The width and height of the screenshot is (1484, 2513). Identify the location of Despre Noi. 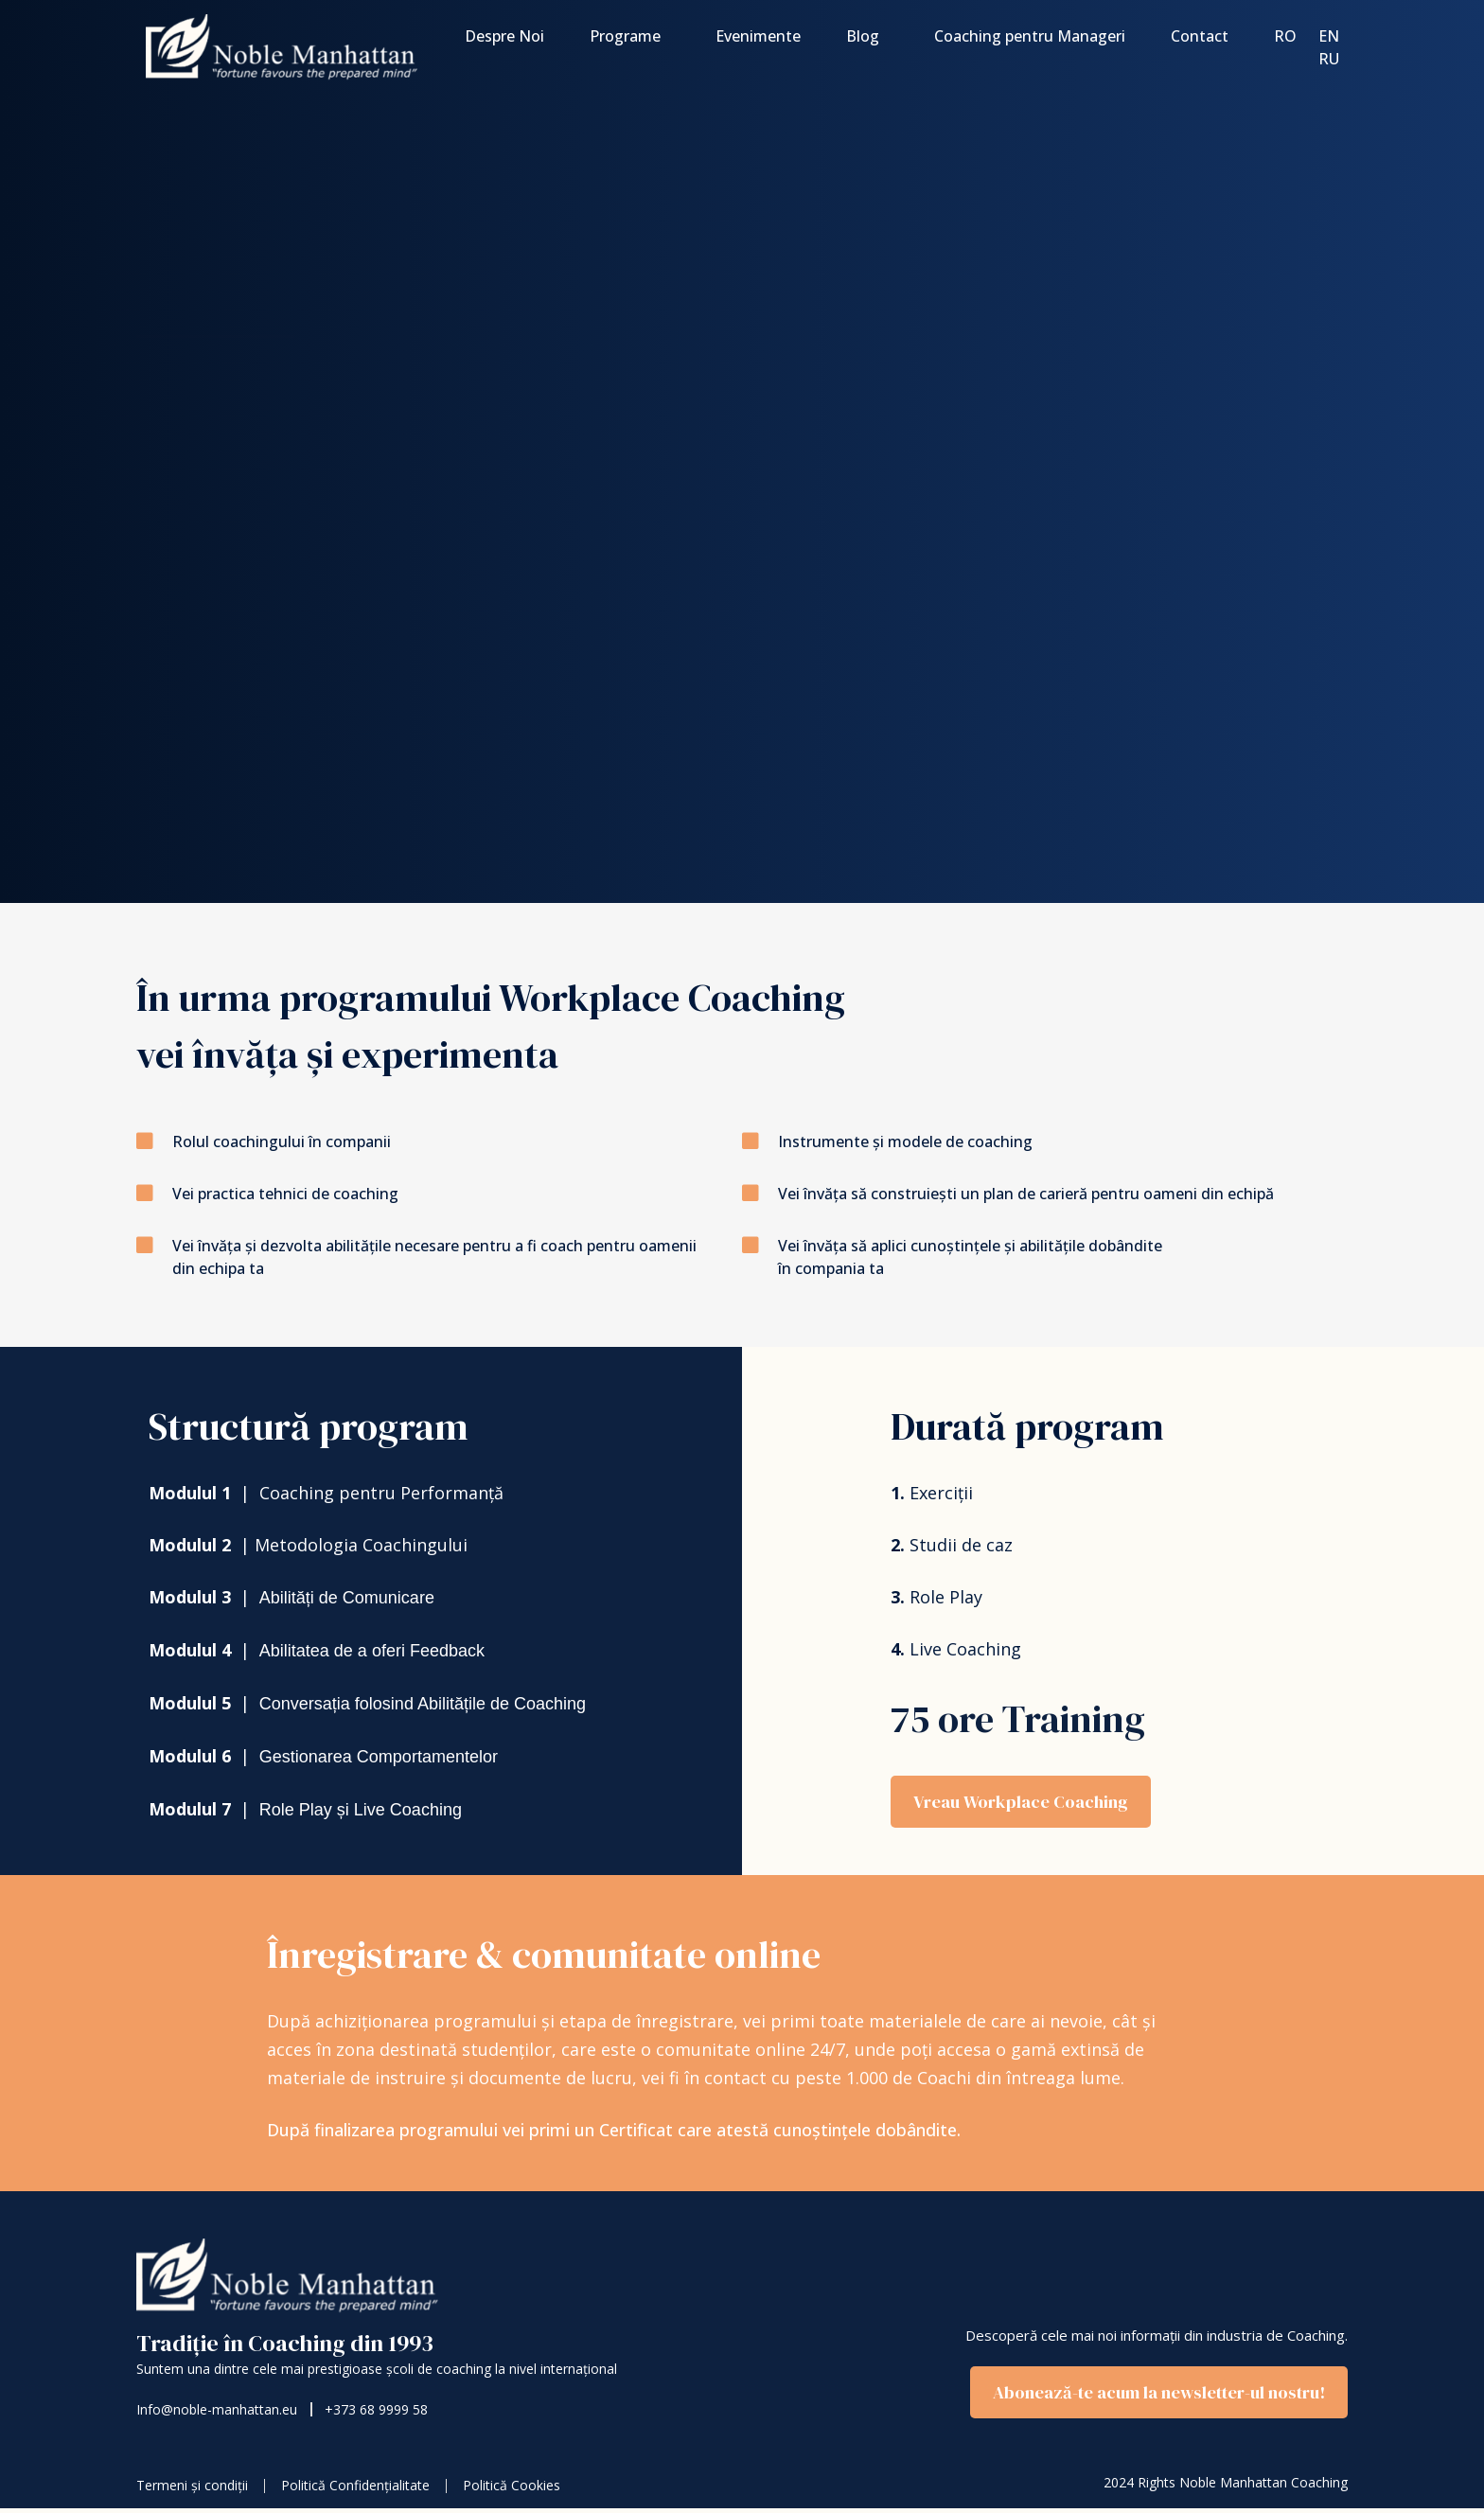
(504, 36).